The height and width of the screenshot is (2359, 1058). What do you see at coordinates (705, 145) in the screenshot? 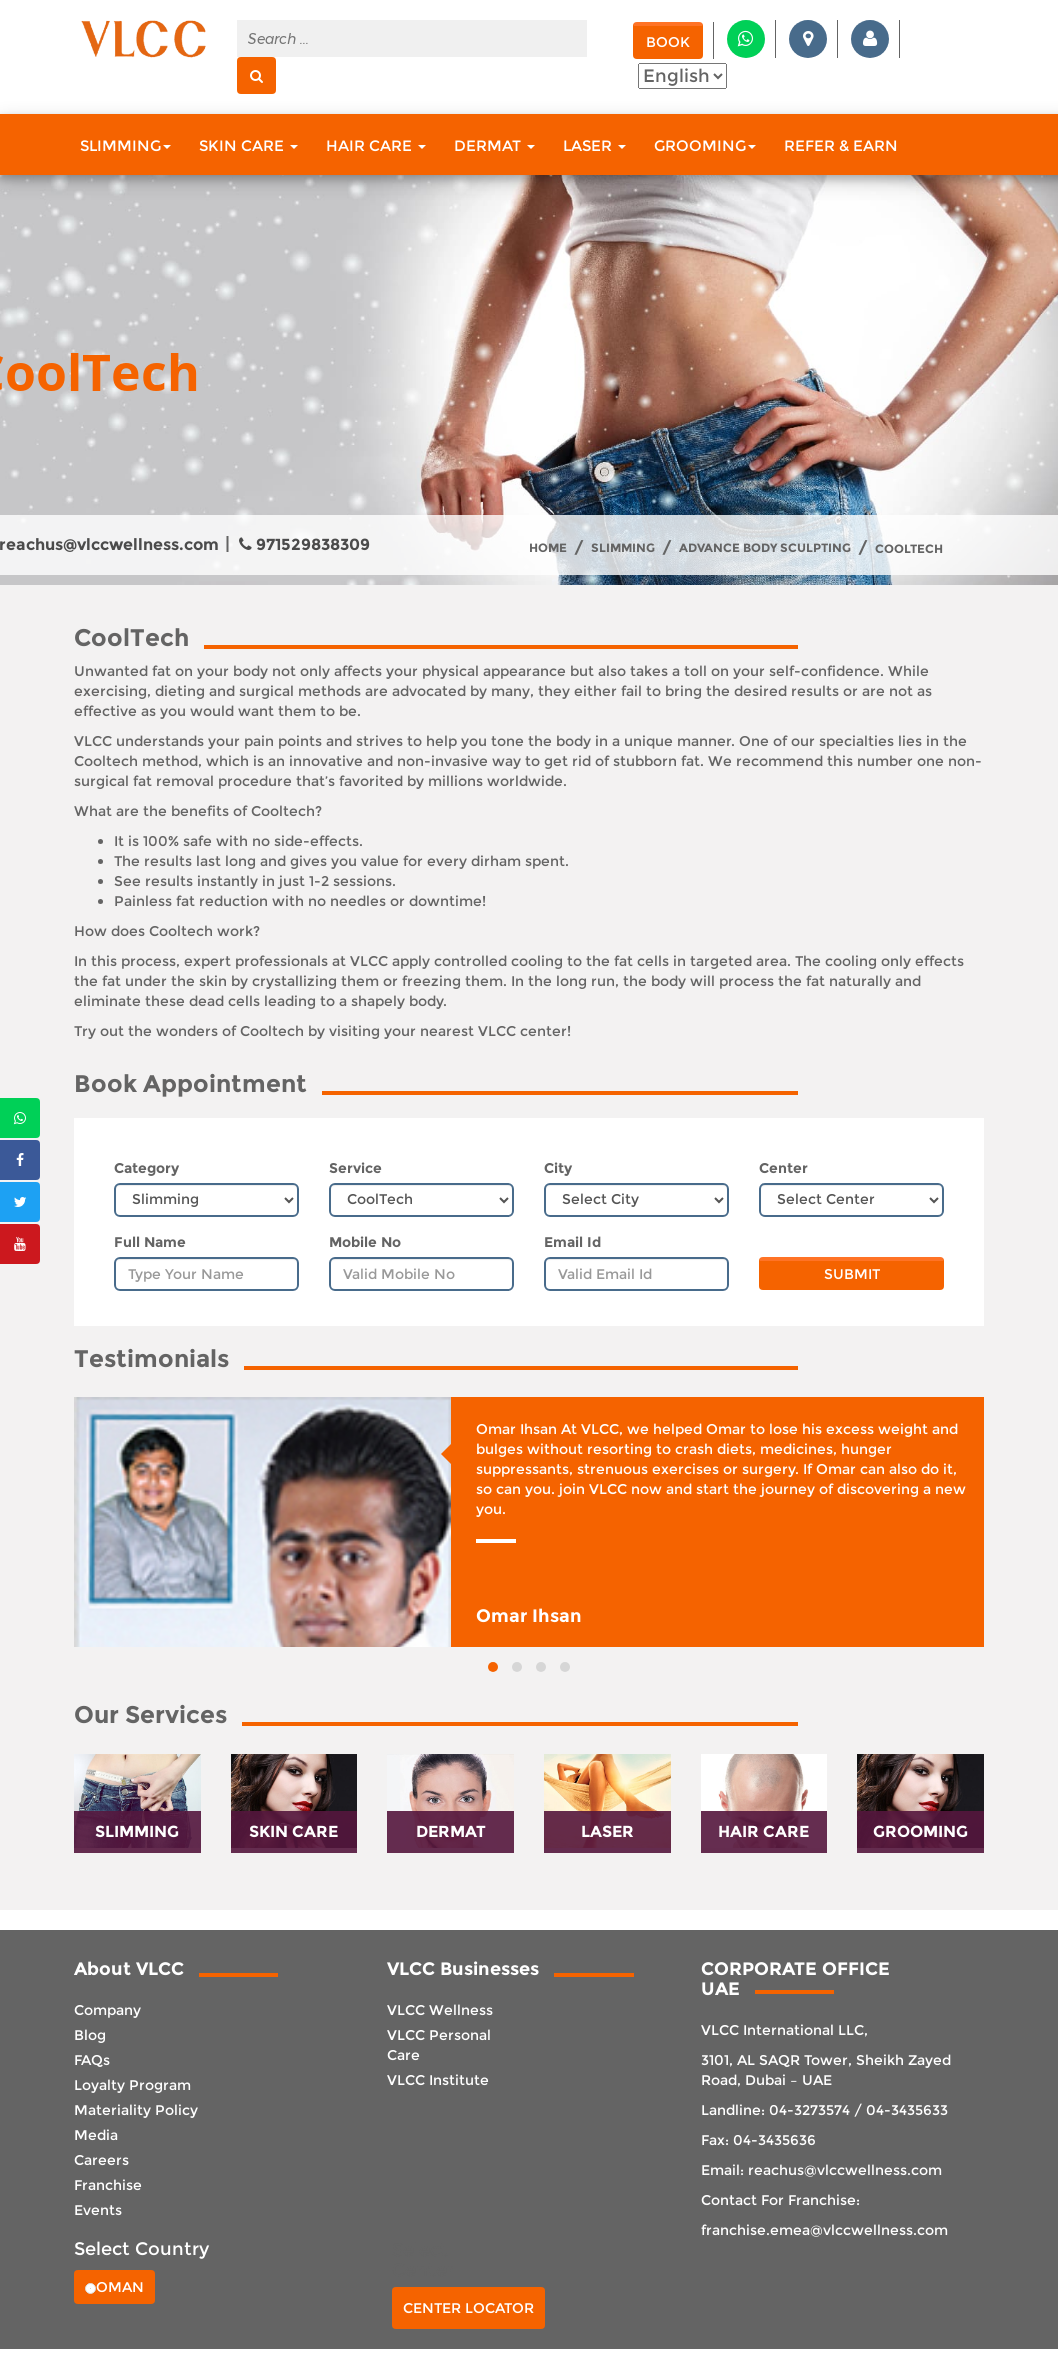
I see `Grooming` at bounding box center [705, 145].